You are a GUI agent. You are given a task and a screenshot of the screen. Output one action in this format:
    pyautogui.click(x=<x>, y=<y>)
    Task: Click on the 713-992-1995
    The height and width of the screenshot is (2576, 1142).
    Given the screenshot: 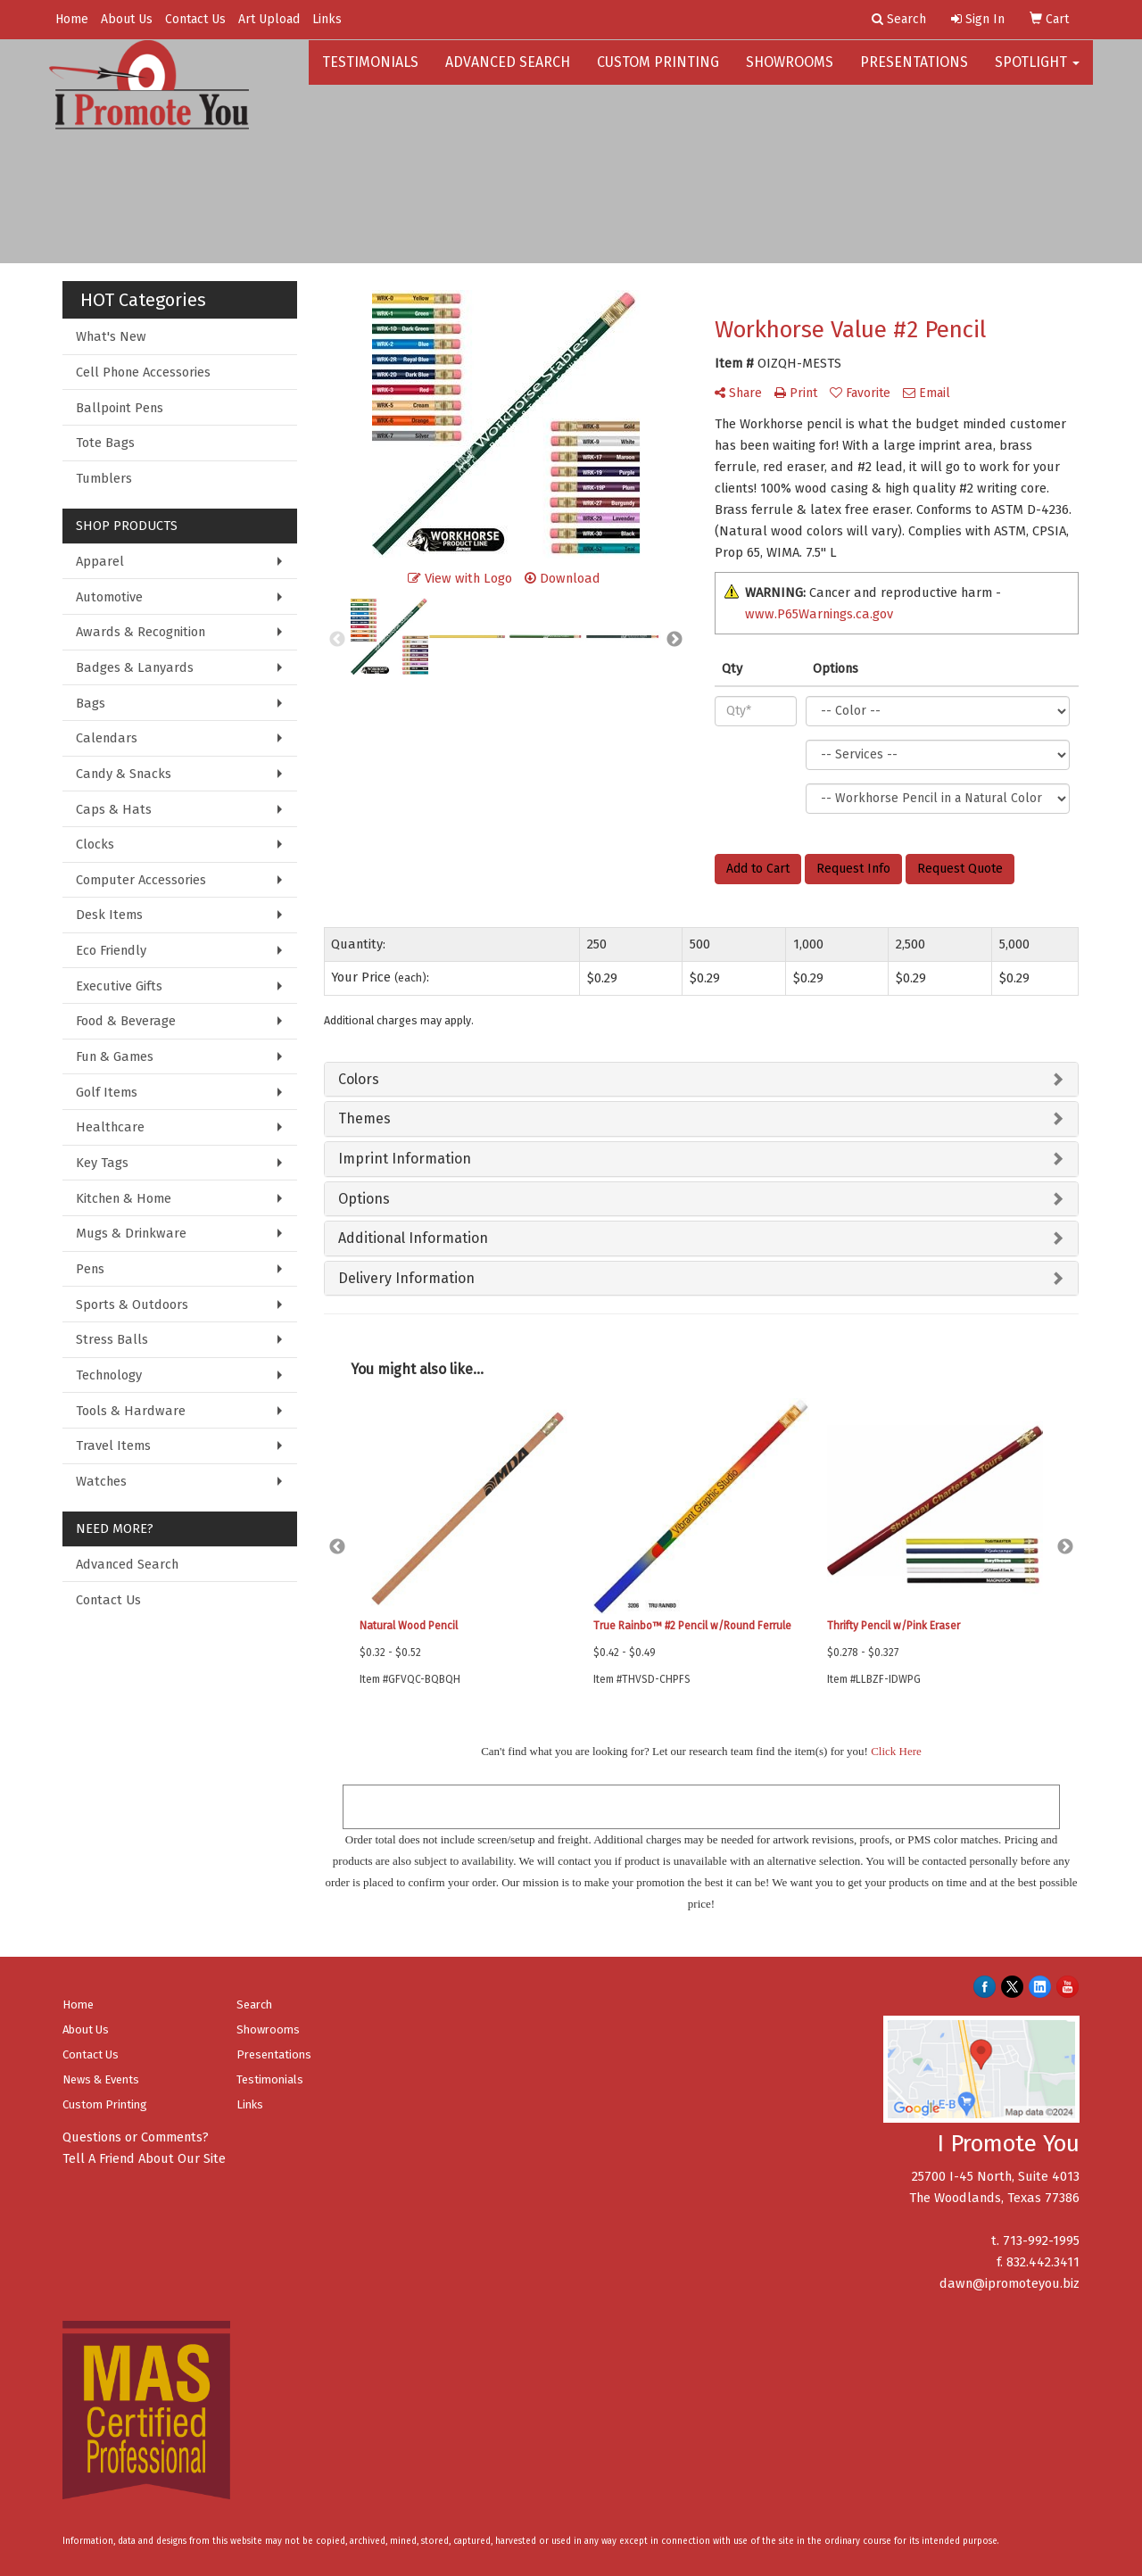 What is the action you would take?
    pyautogui.click(x=1041, y=2240)
    